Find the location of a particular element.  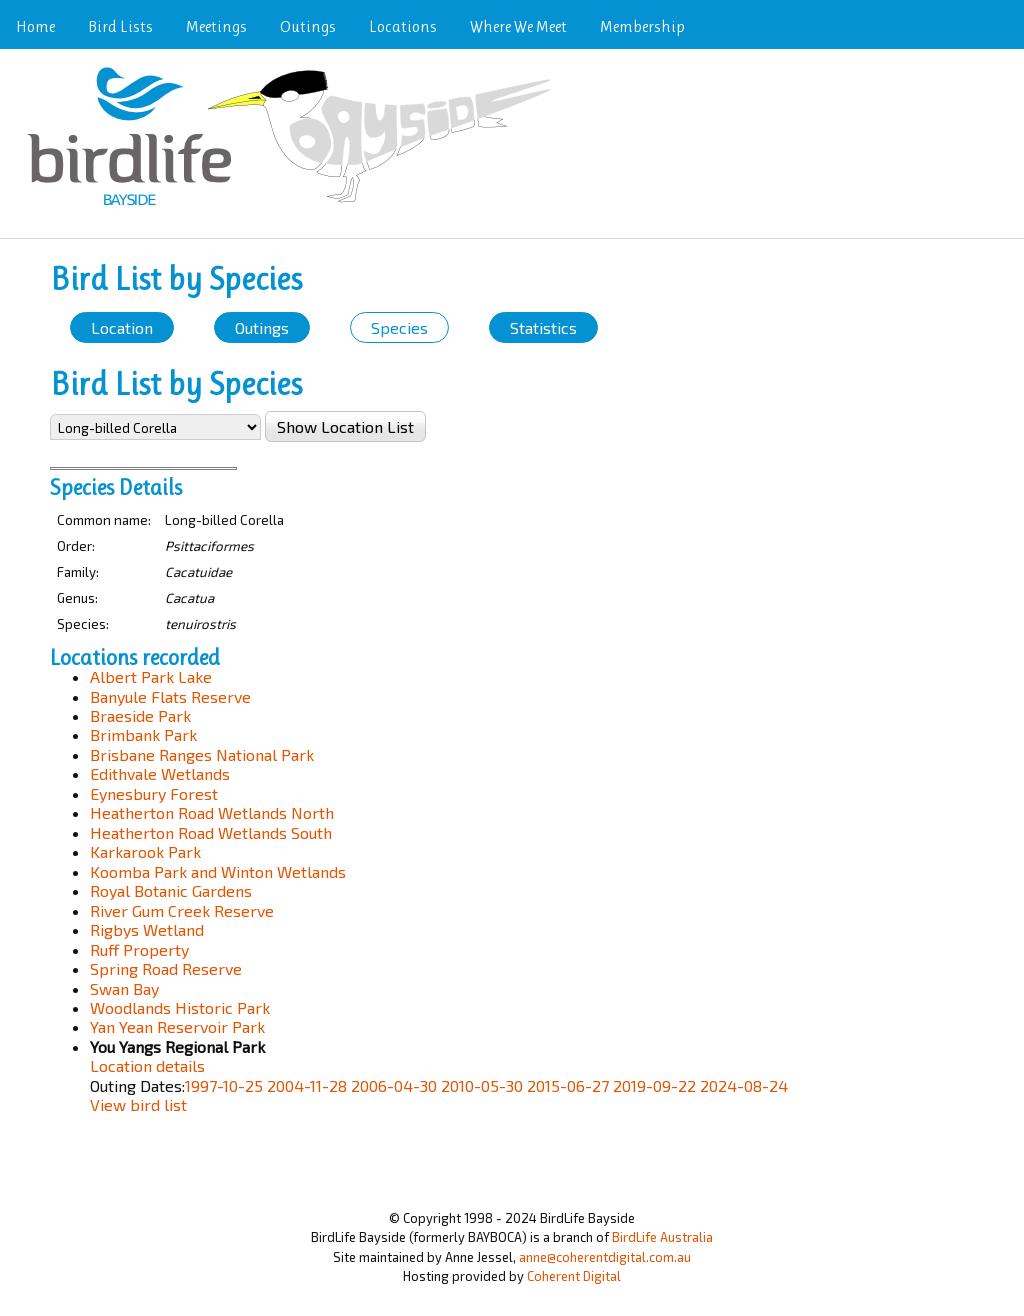

Species is located at coordinates (399, 327).